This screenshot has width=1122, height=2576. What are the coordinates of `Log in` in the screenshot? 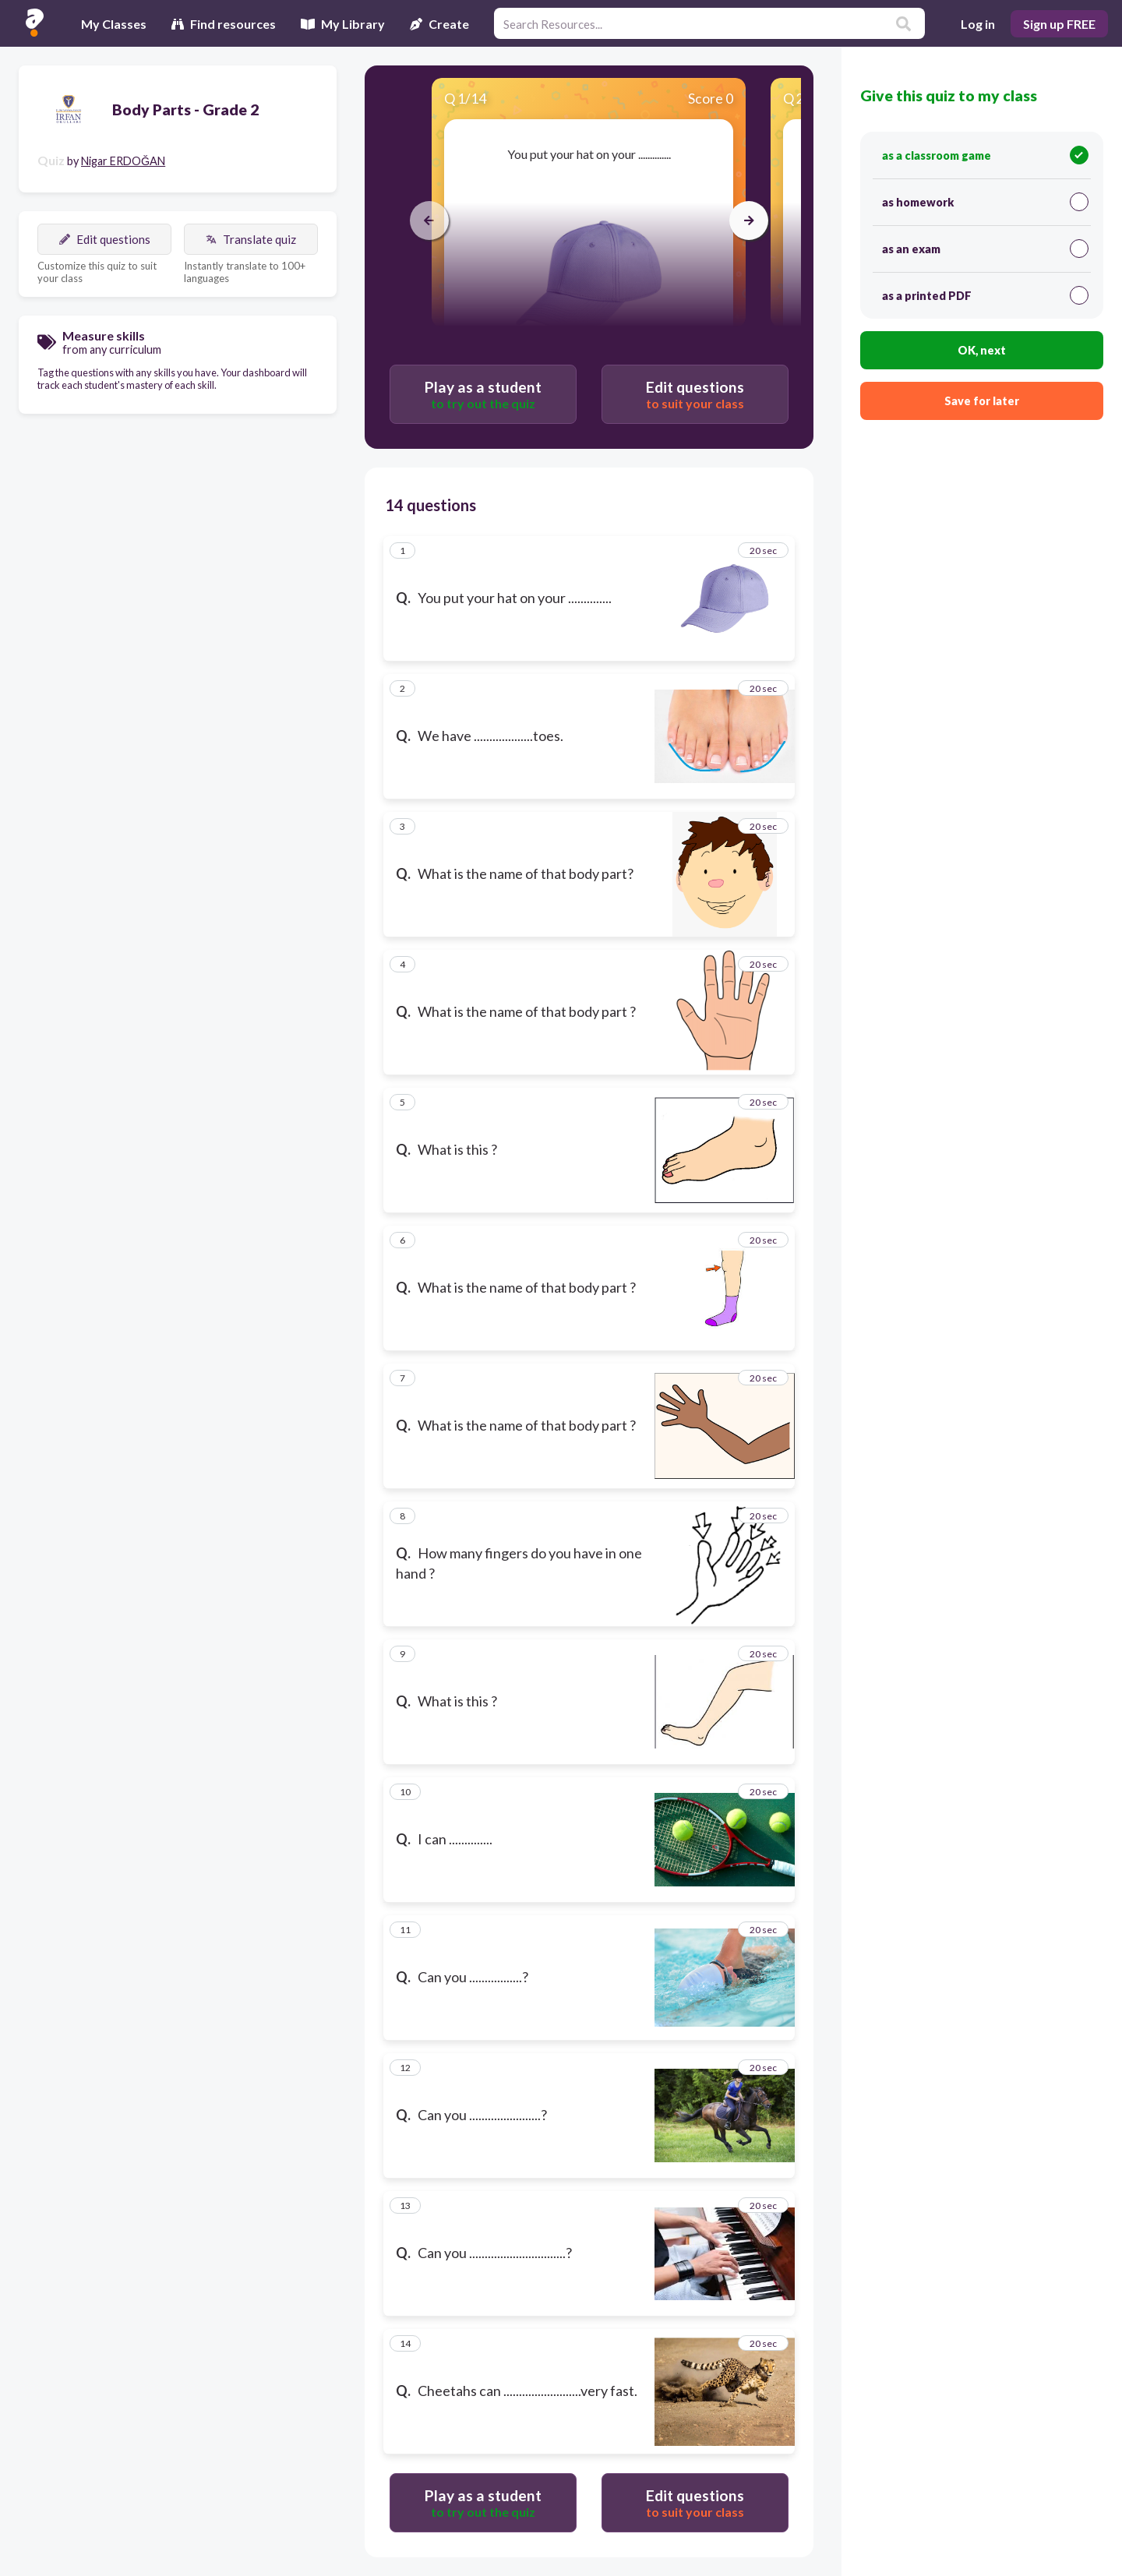 It's located at (978, 23).